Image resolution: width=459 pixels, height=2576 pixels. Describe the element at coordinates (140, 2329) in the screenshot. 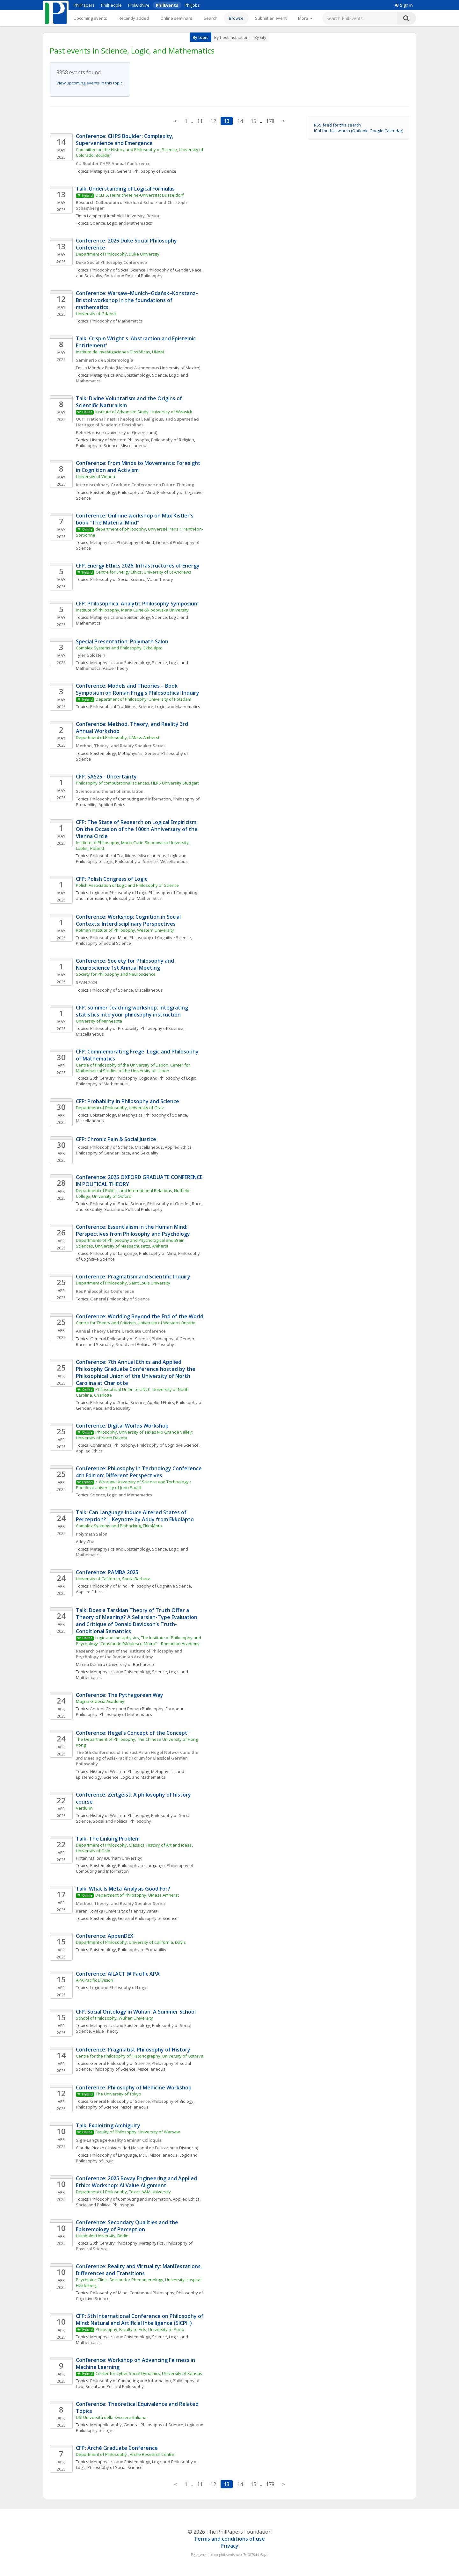

I see `Philosophy, Faculty of Arts, University of Porto` at that location.